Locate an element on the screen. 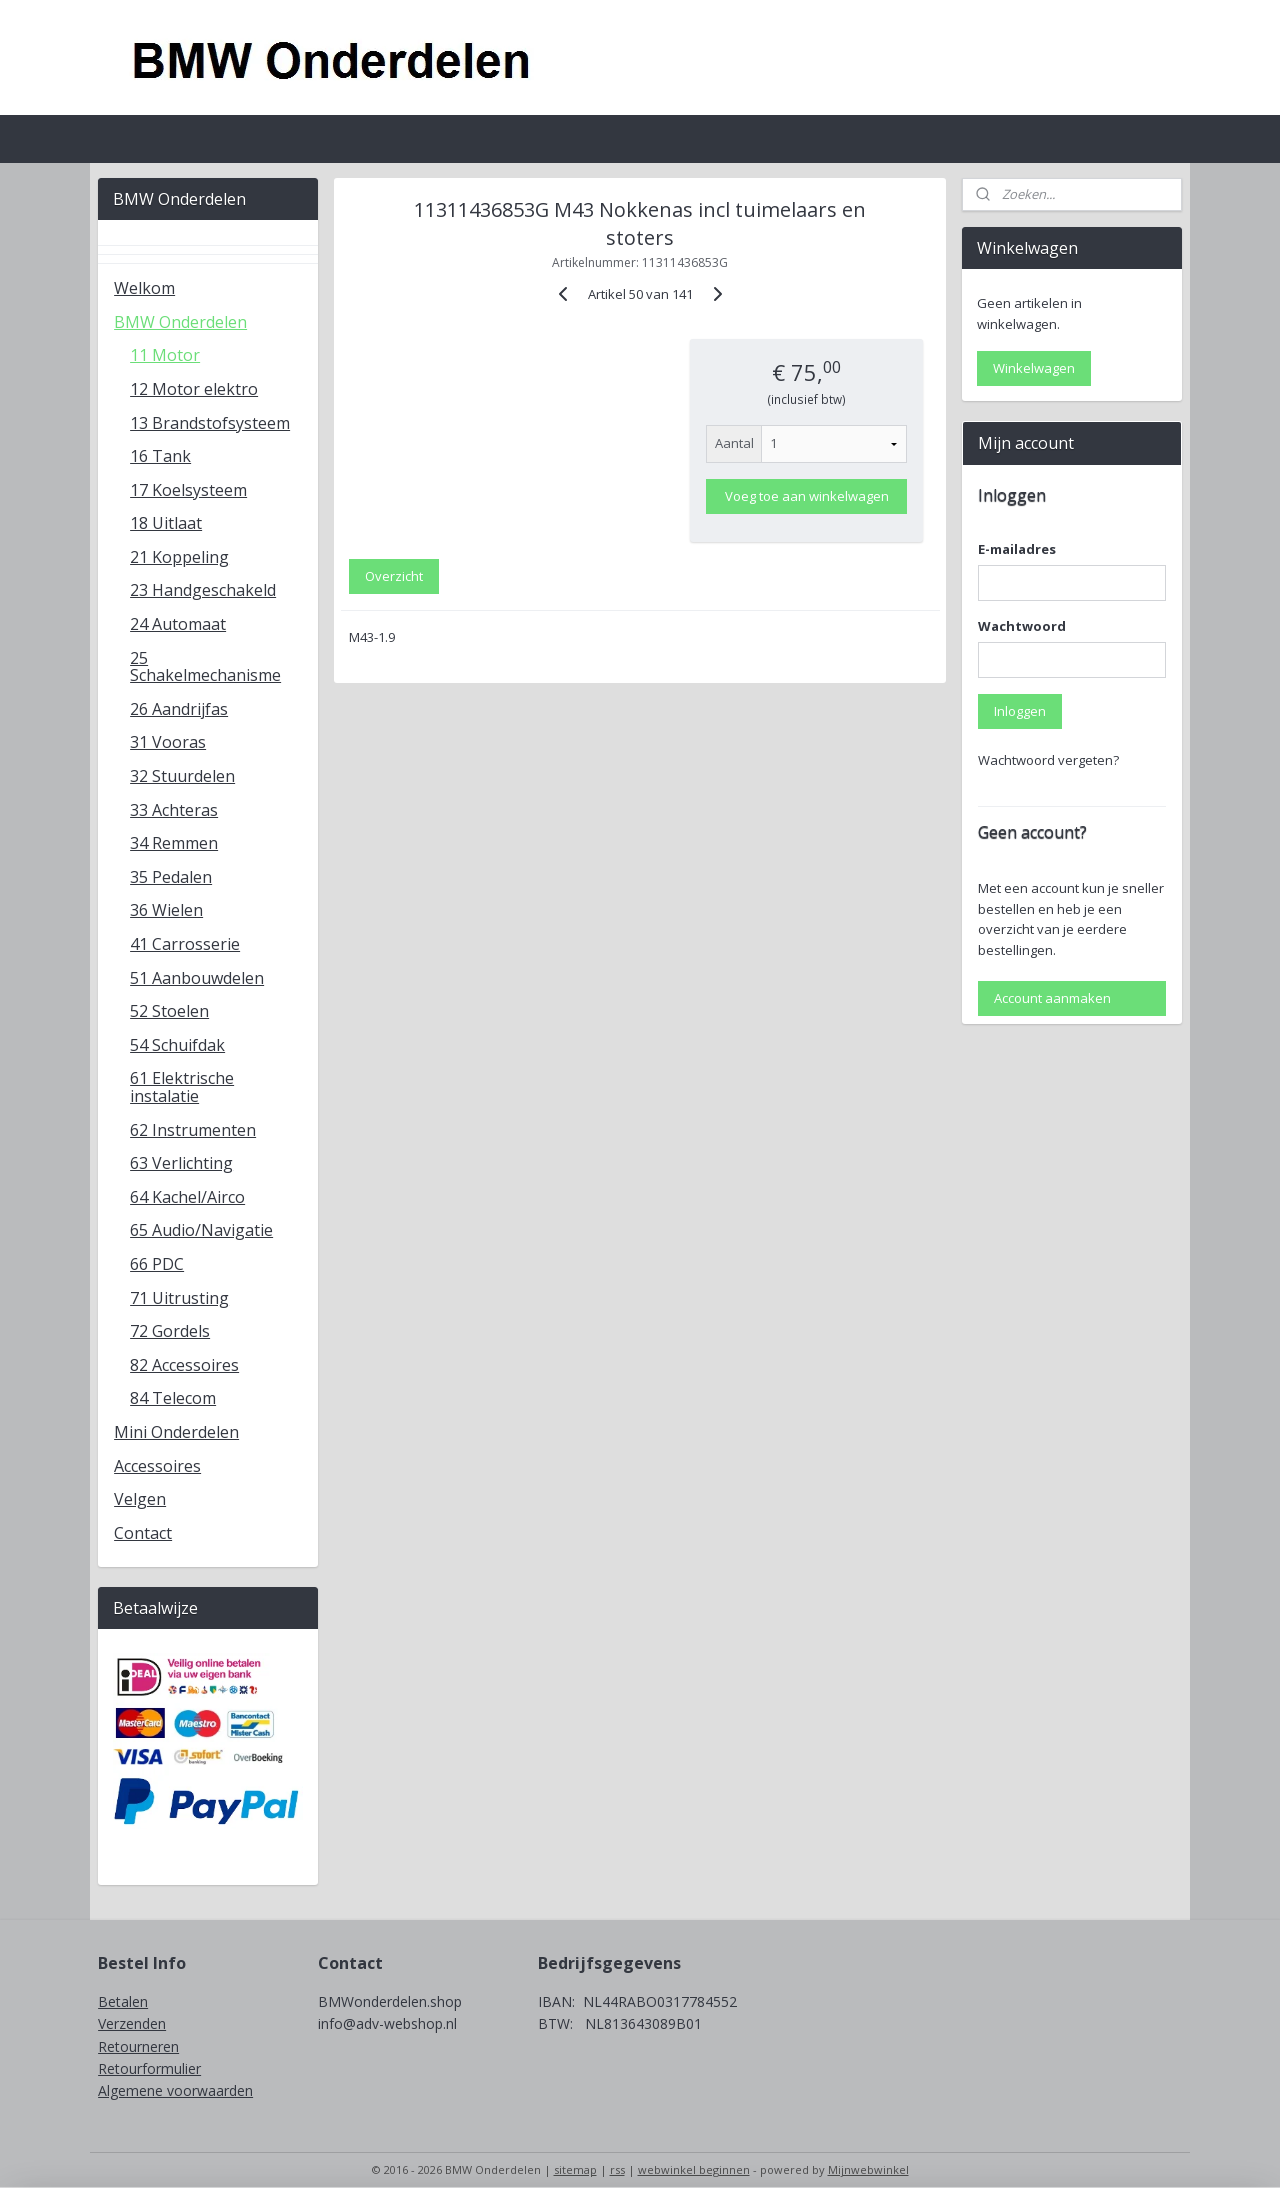 Image resolution: width=1280 pixels, height=2206 pixels. 13 Brandstofsysteem is located at coordinates (210, 423).